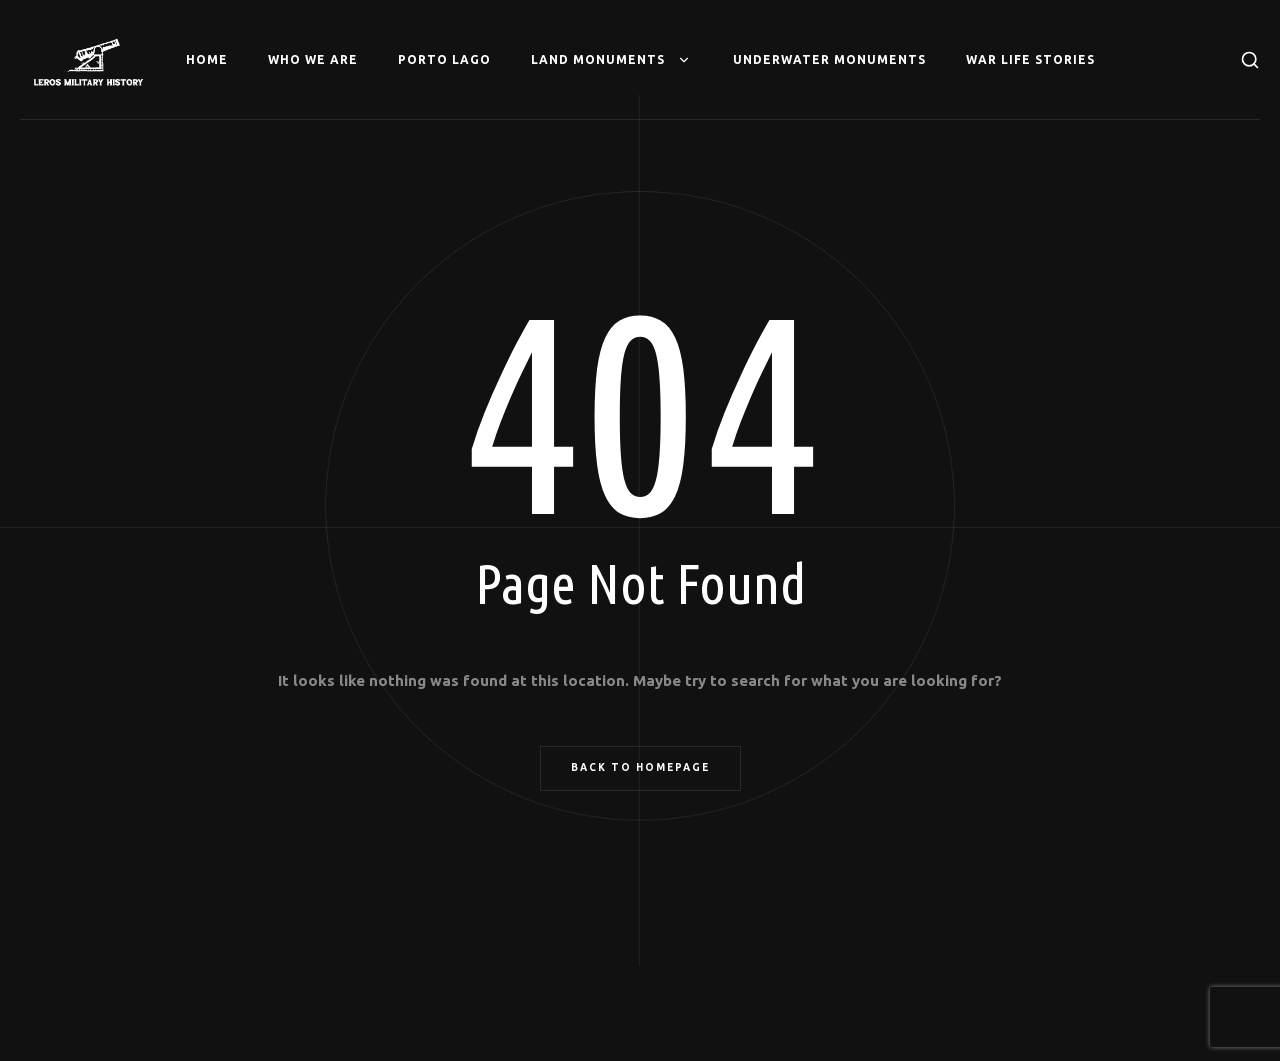 Image resolution: width=1280 pixels, height=1061 pixels. Describe the element at coordinates (313, 59) in the screenshot. I see `Who we are` at that location.